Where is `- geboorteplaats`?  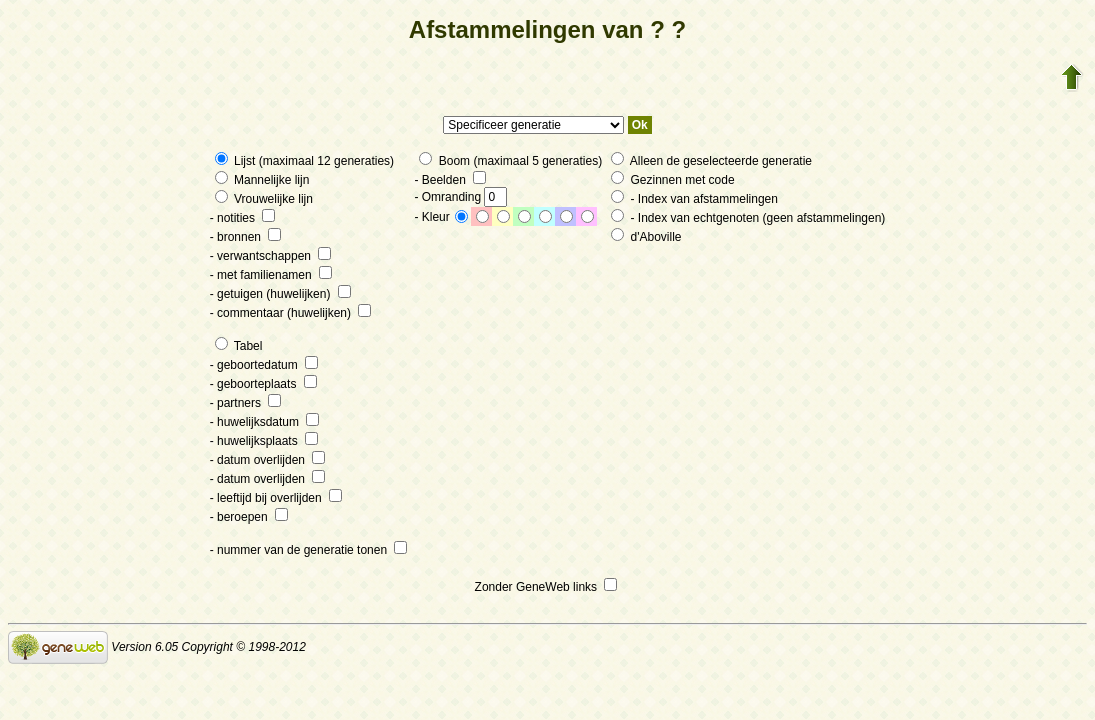 - geboorteplaats is located at coordinates (263, 384).